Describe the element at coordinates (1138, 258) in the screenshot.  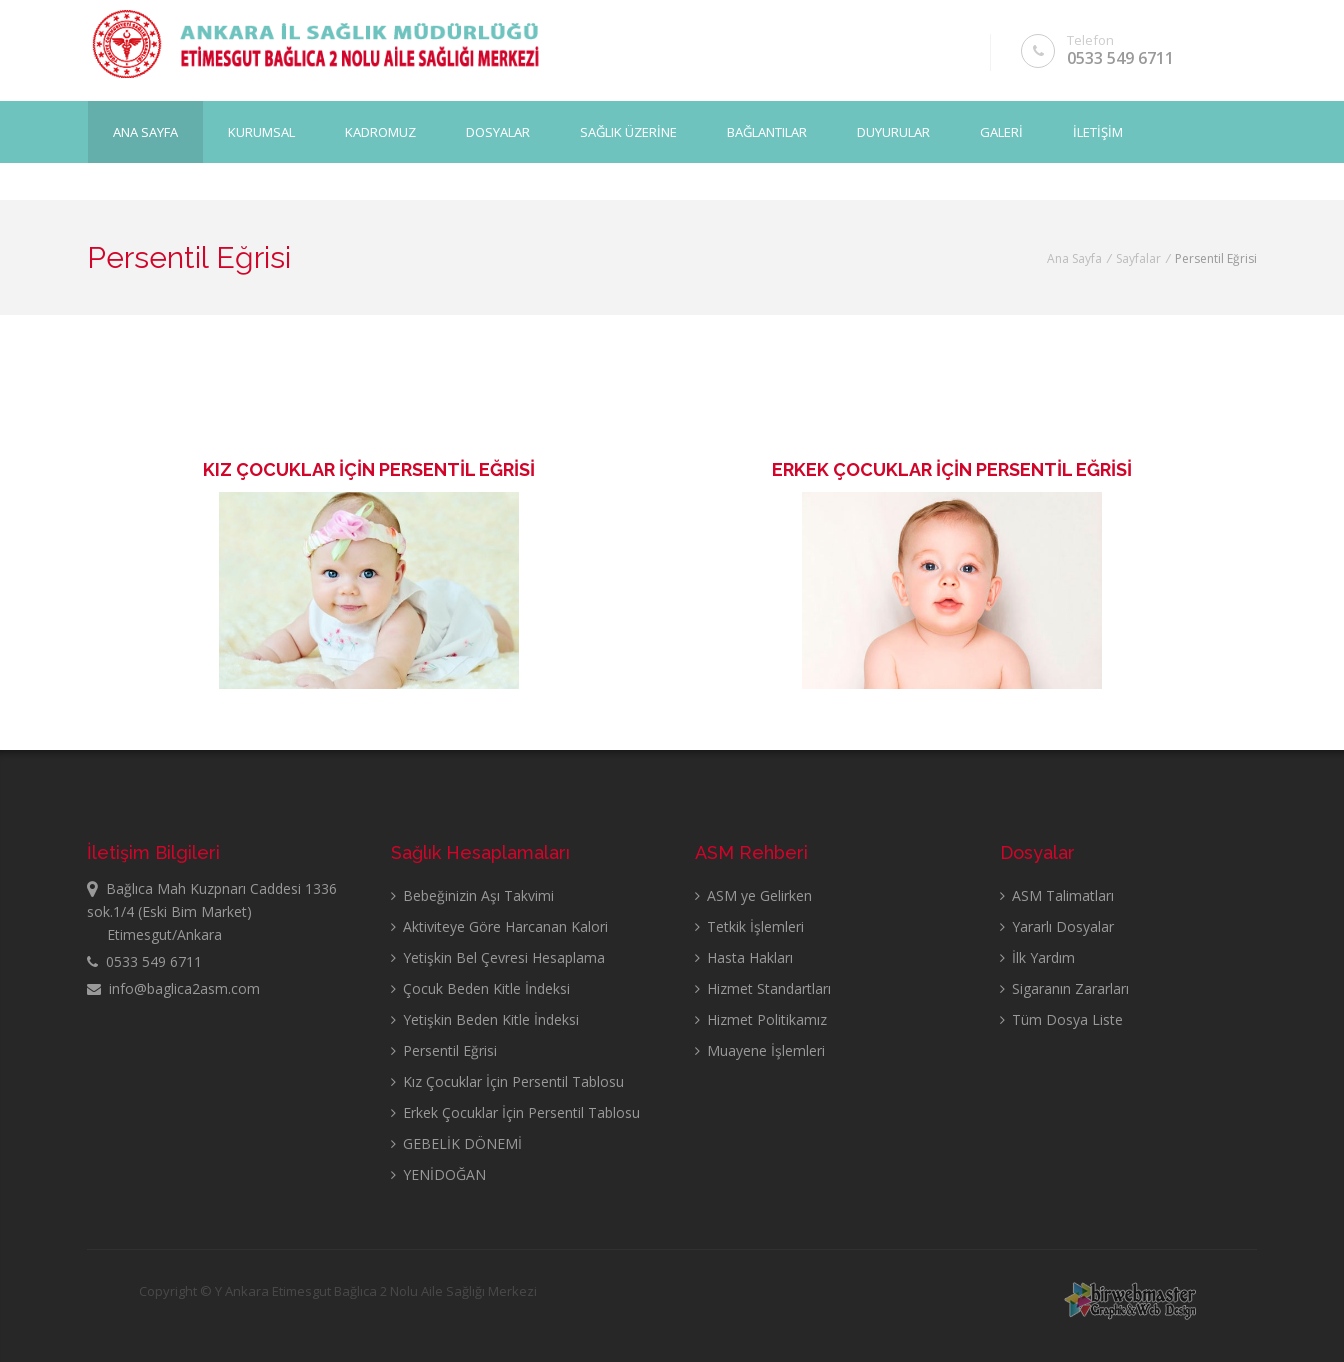
I see `Sayfalar` at that location.